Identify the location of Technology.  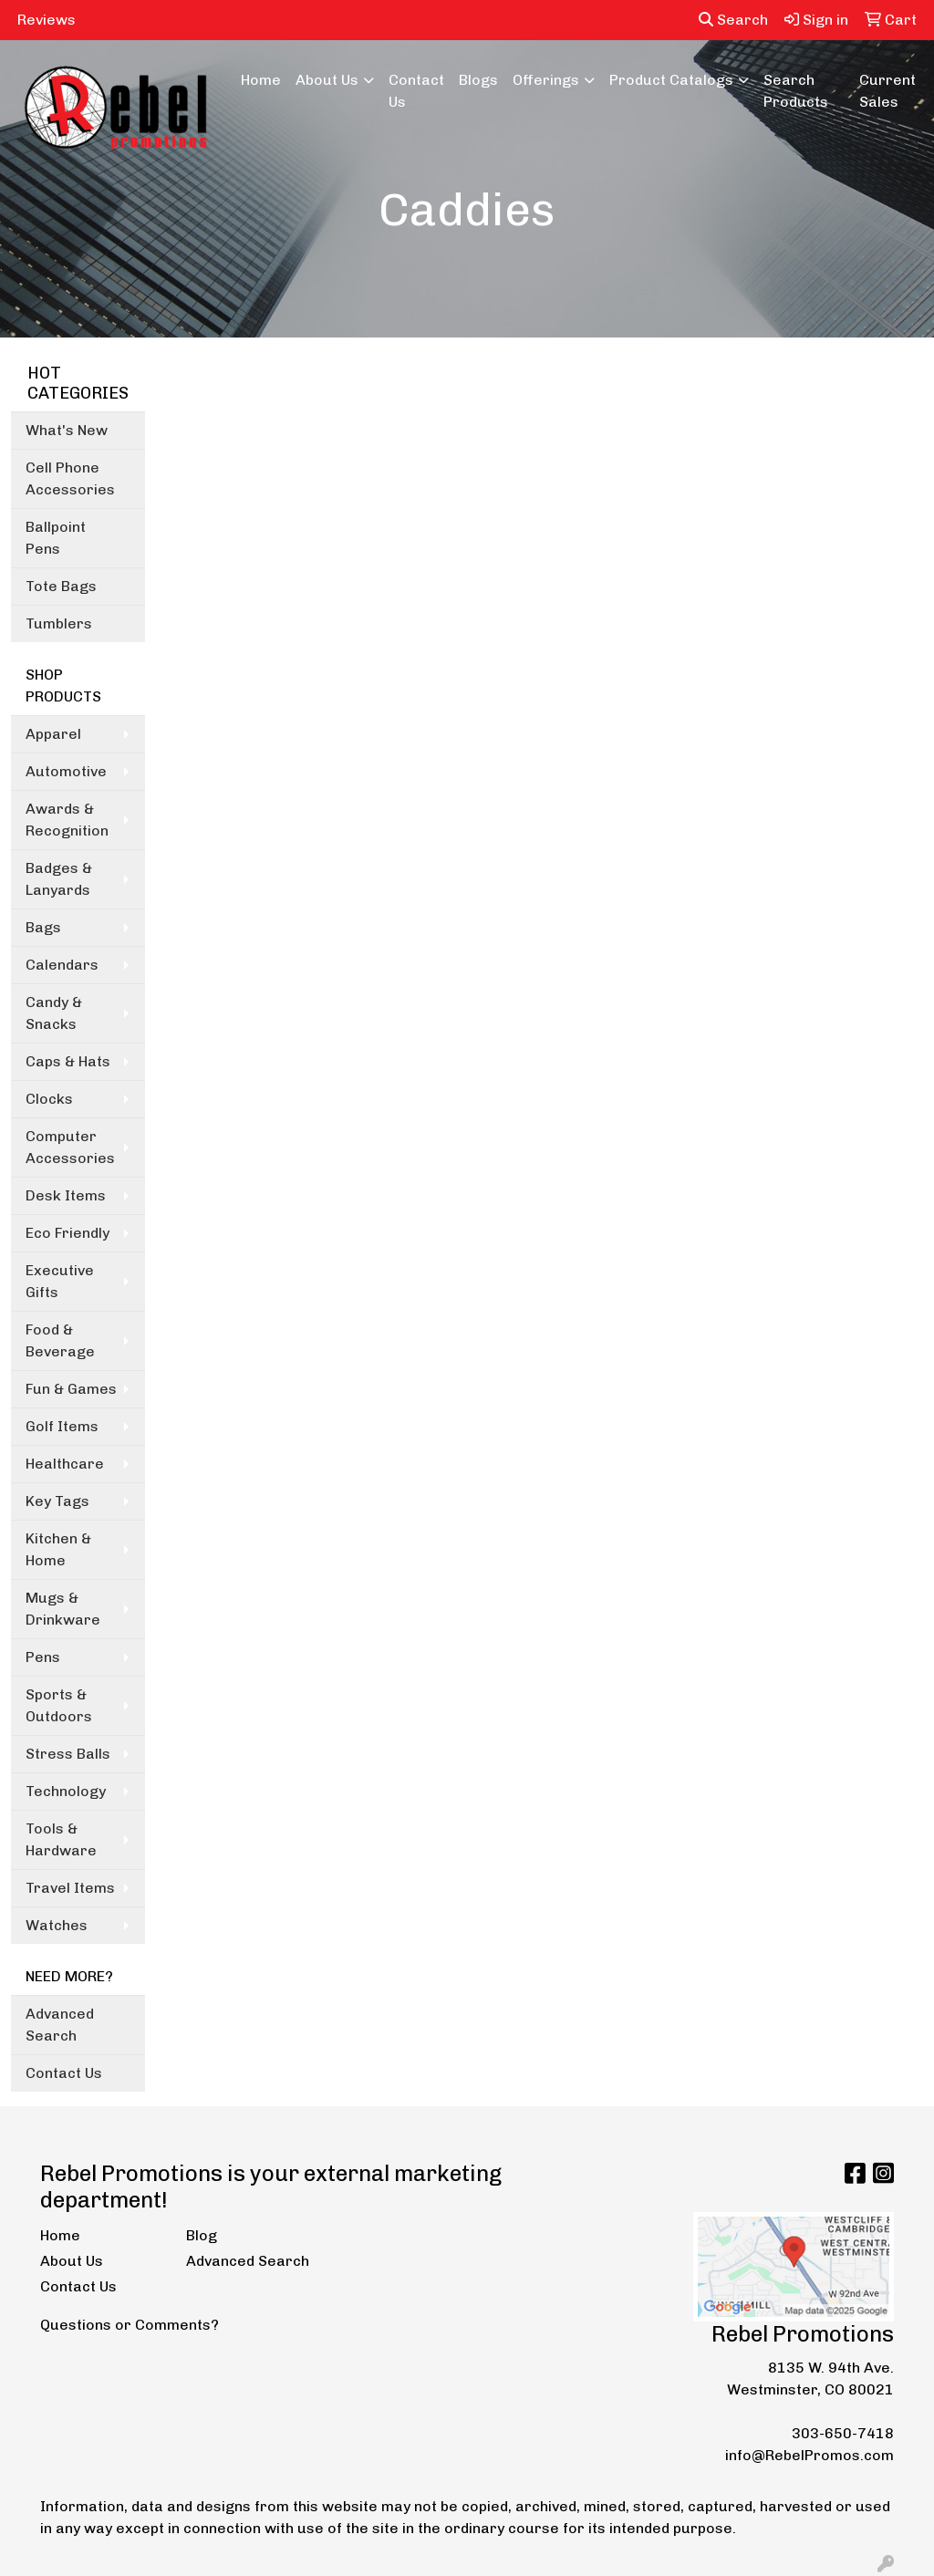
(66, 1791).